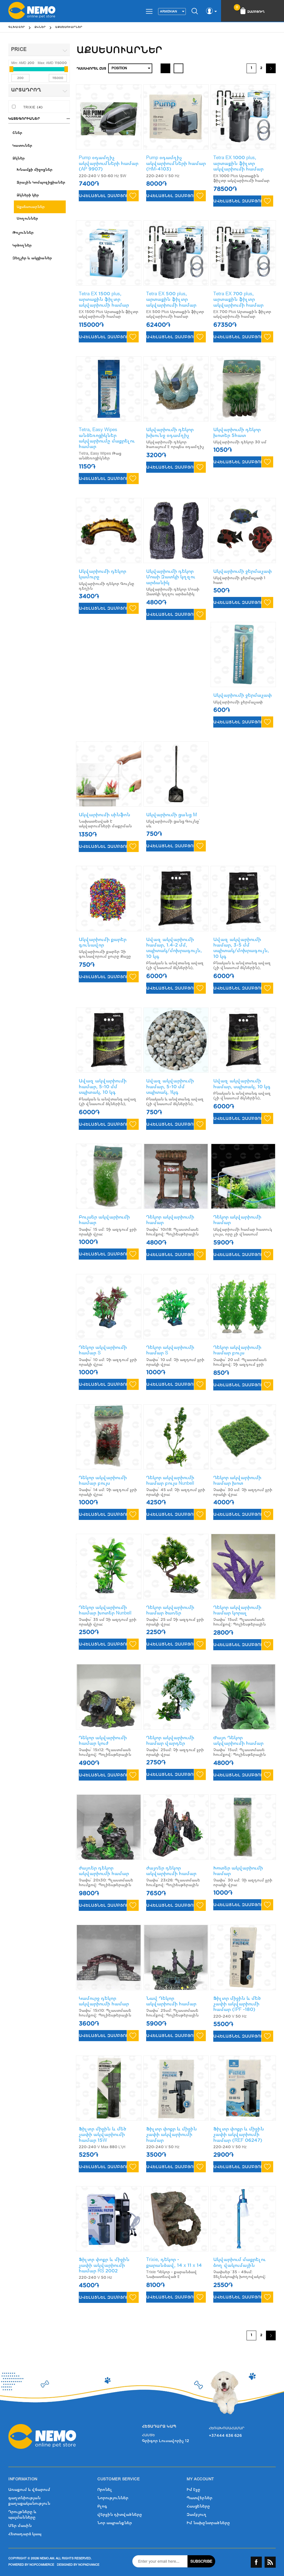 This screenshot has width=284, height=2576. What do you see at coordinates (16, 27) in the screenshot?
I see `Գլխավոր` at bounding box center [16, 27].